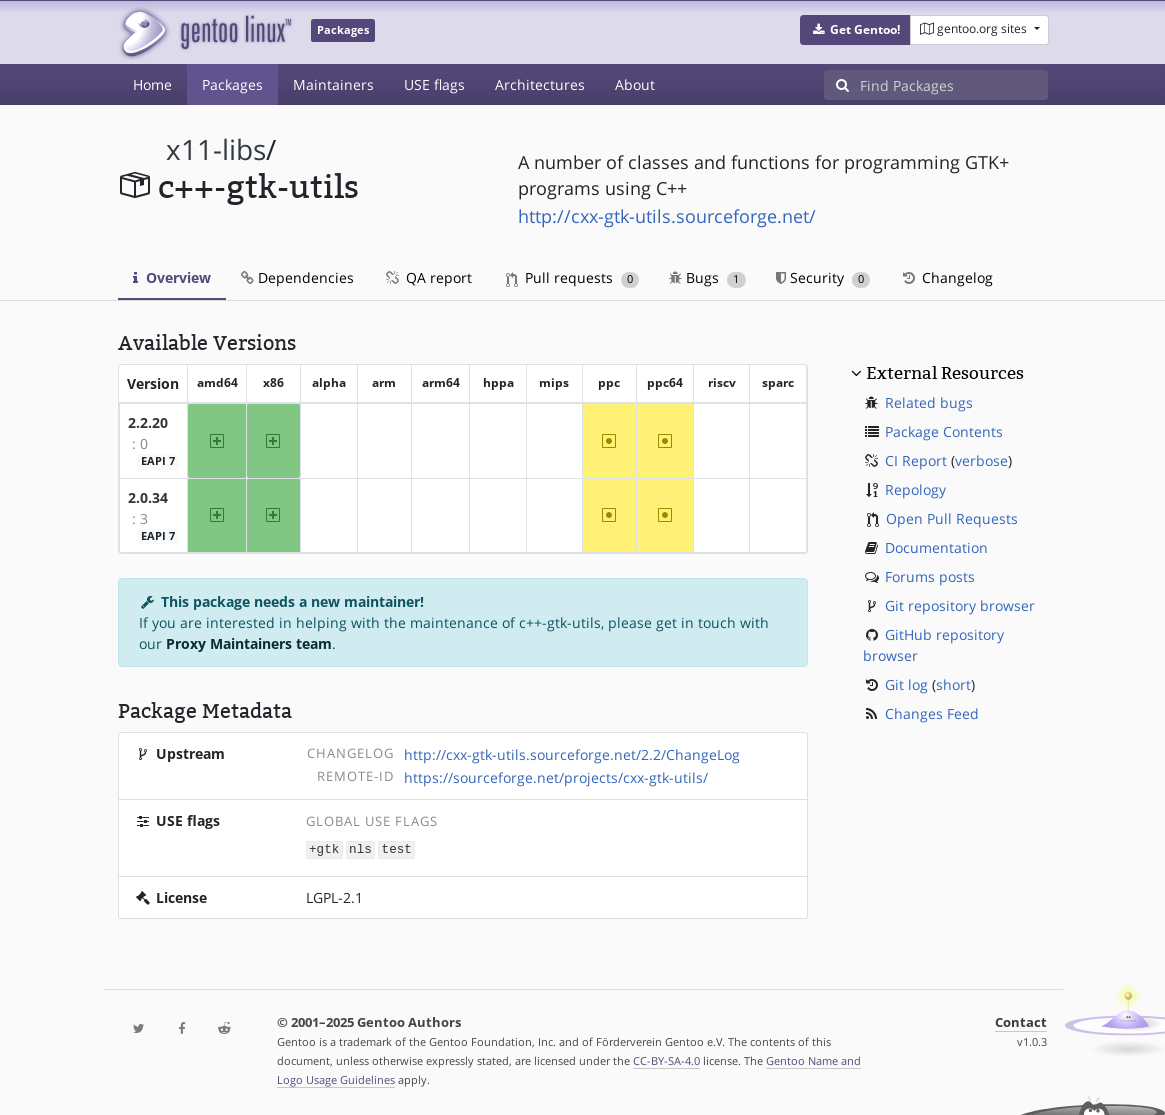 The width and height of the screenshot is (1165, 1115). What do you see at coordinates (945, 373) in the screenshot?
I see `External Resources [button]` at bounding box center [945, 373].